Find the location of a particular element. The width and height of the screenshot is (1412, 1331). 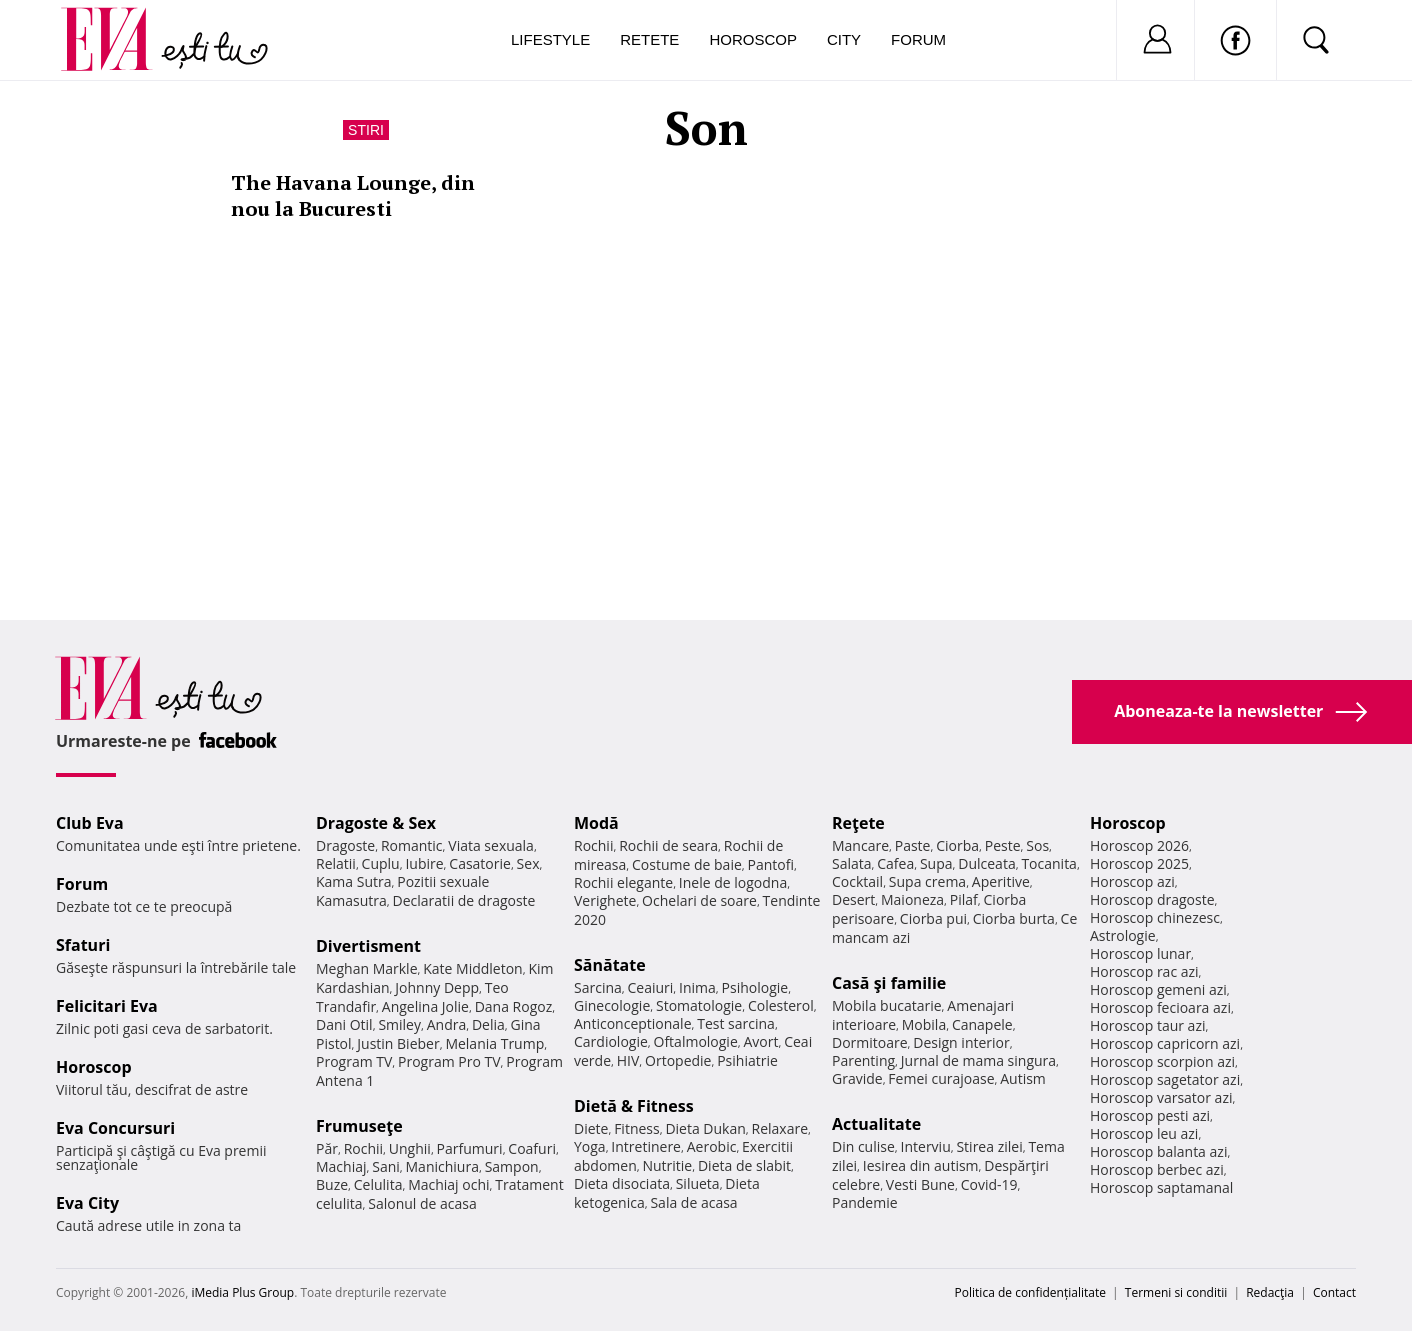

Horoscop 2025 is located at coordinates (1139, 863).